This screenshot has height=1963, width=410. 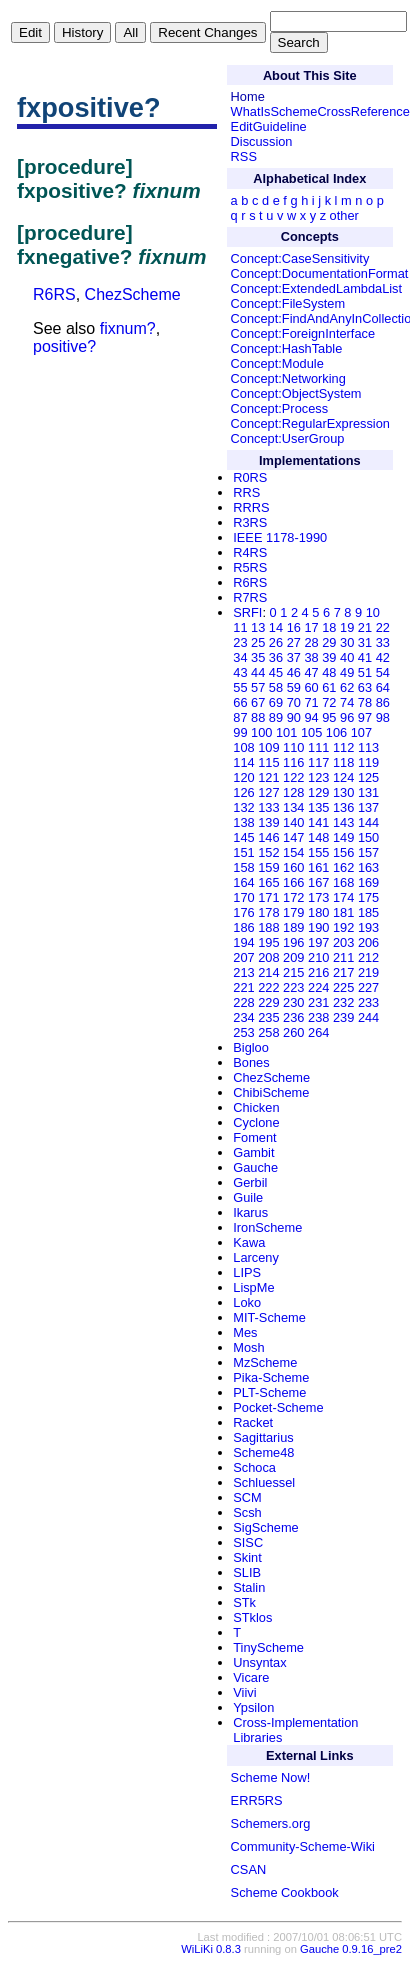 What do you see at coordinates (318, 747) in the screenshot?
I see `111` at bounding box center [318, 747].